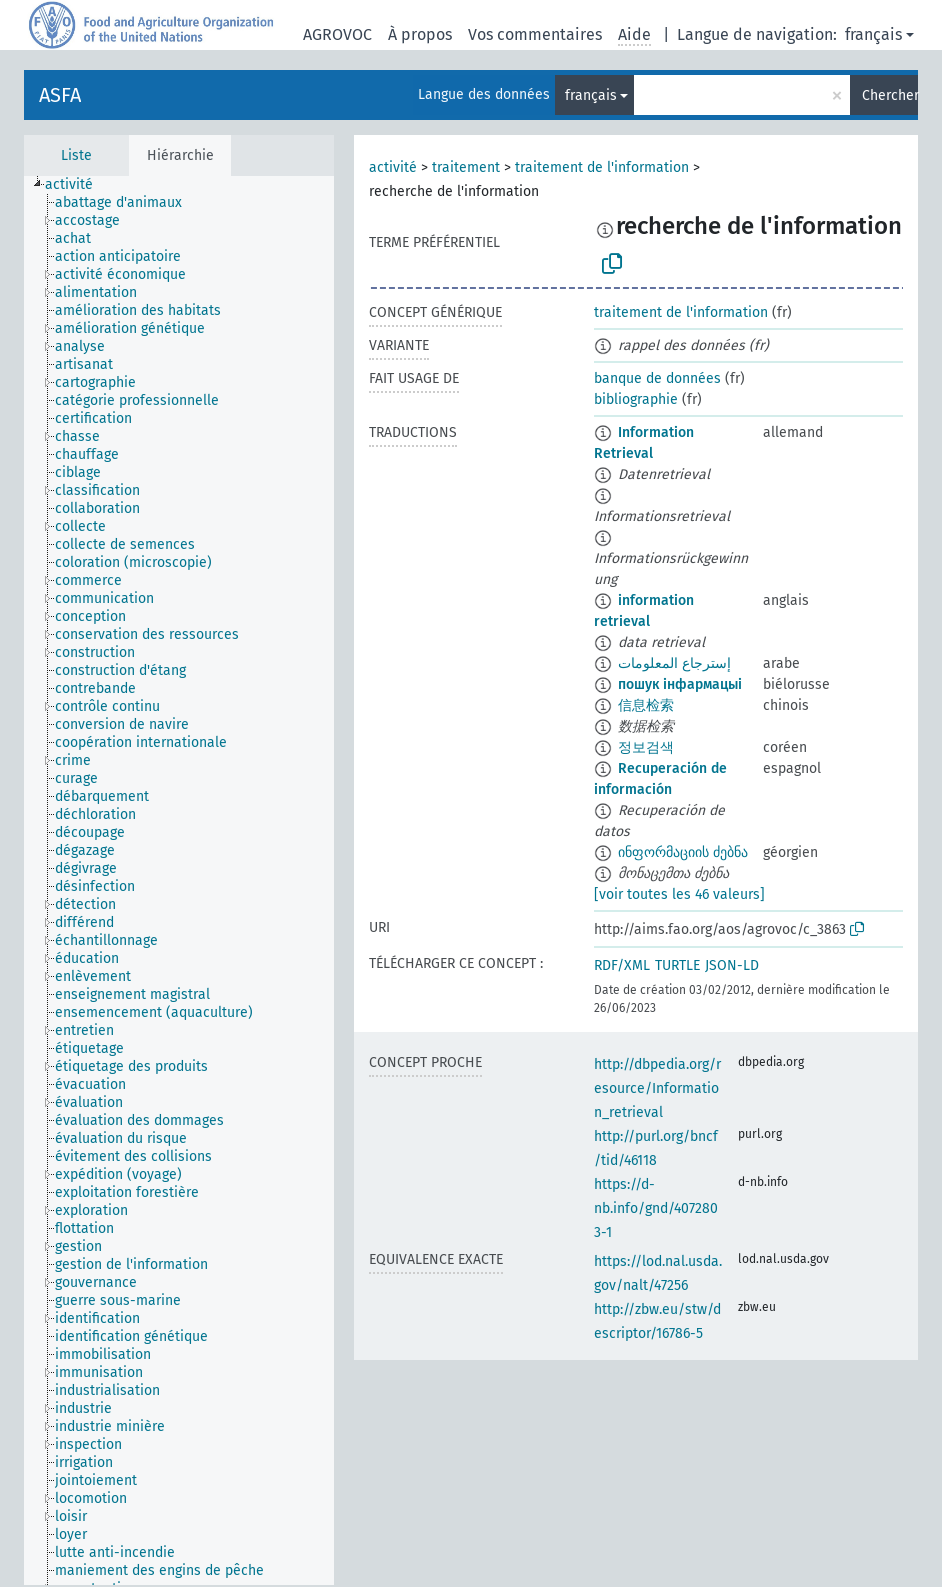 The width and height of the screenshot is (942, 1587). I want to click on إسترجاع المعلومات, so click(674, 663).